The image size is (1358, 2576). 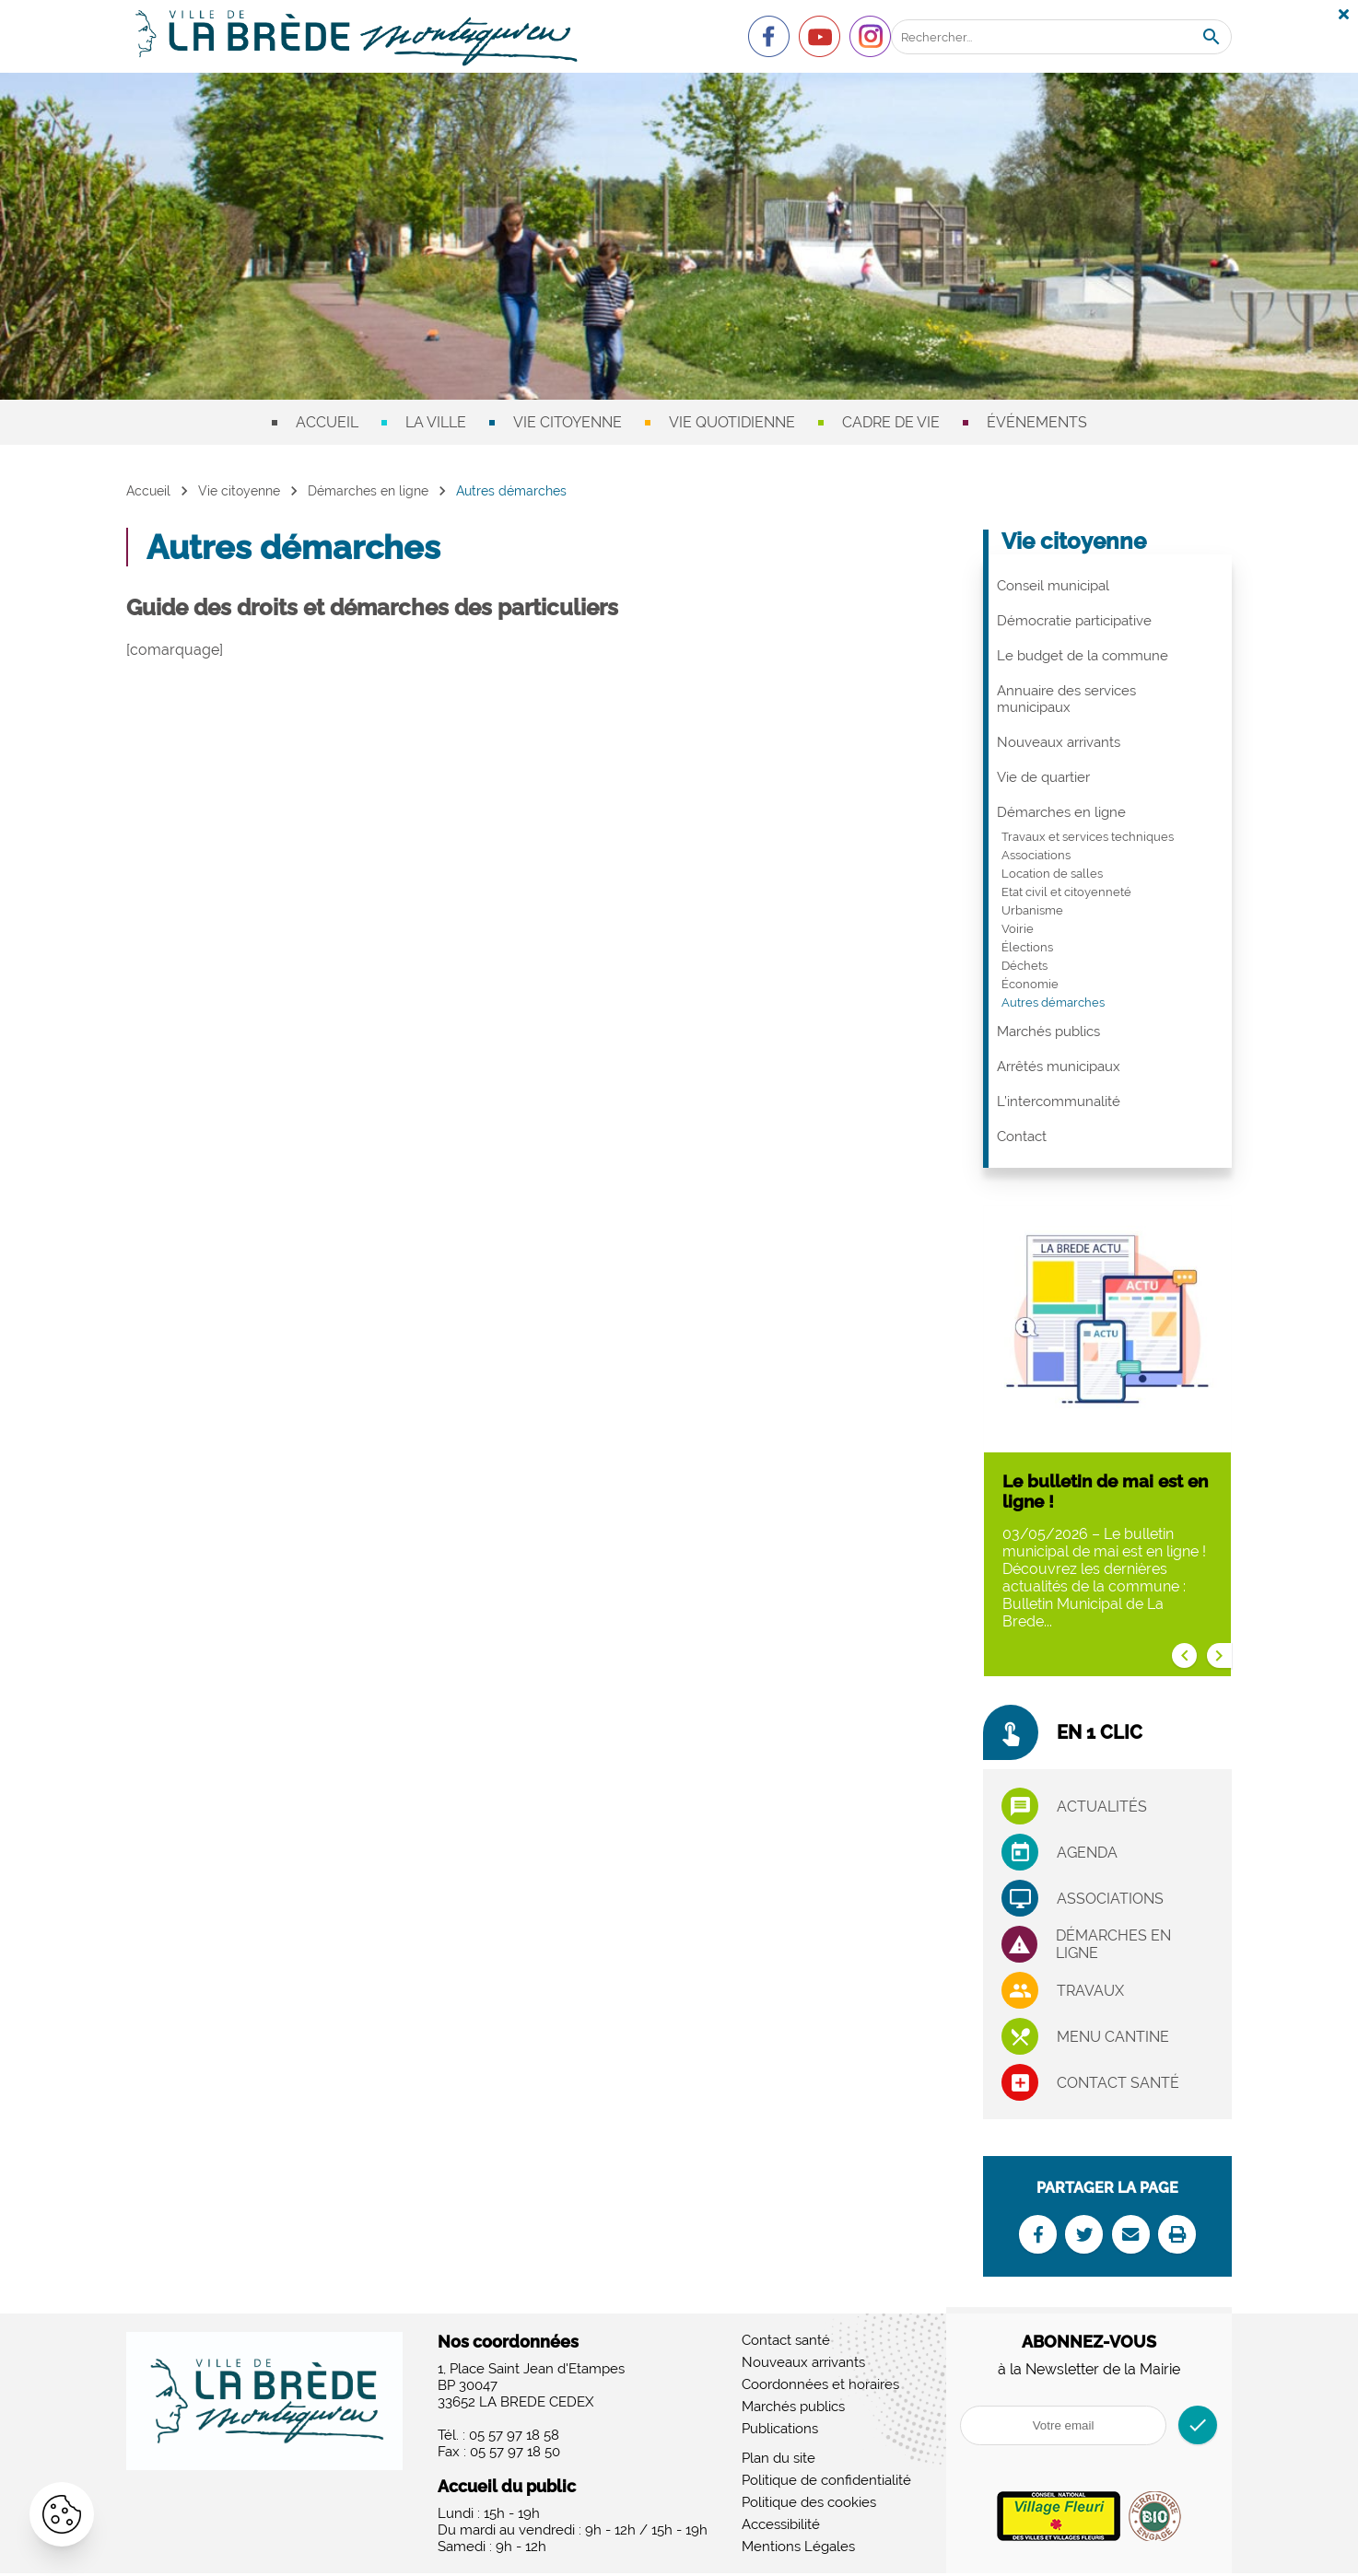 What do you see at coordinates (1082, 655) in the screenshot?
I see `Le budget de la commune` at bounding box center [1082, 655].